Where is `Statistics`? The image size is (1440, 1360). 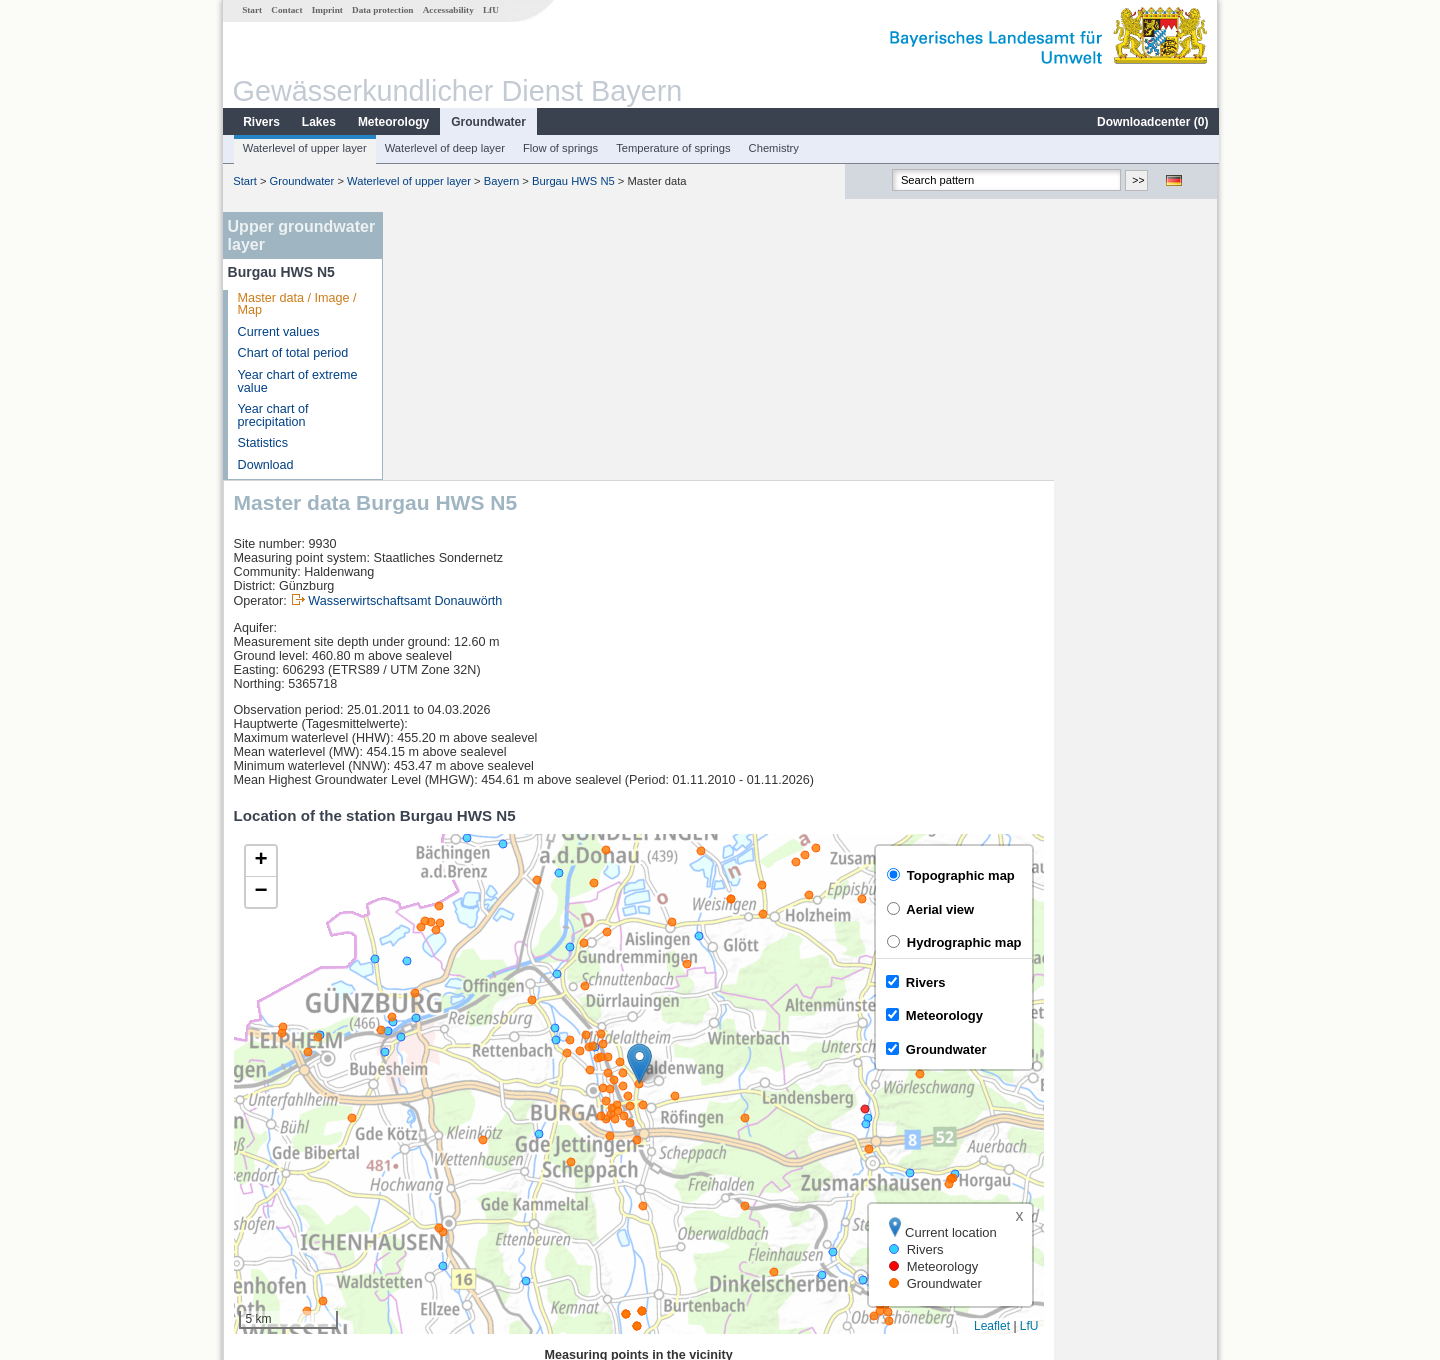
Statistics is located at coordinates (262, 443).